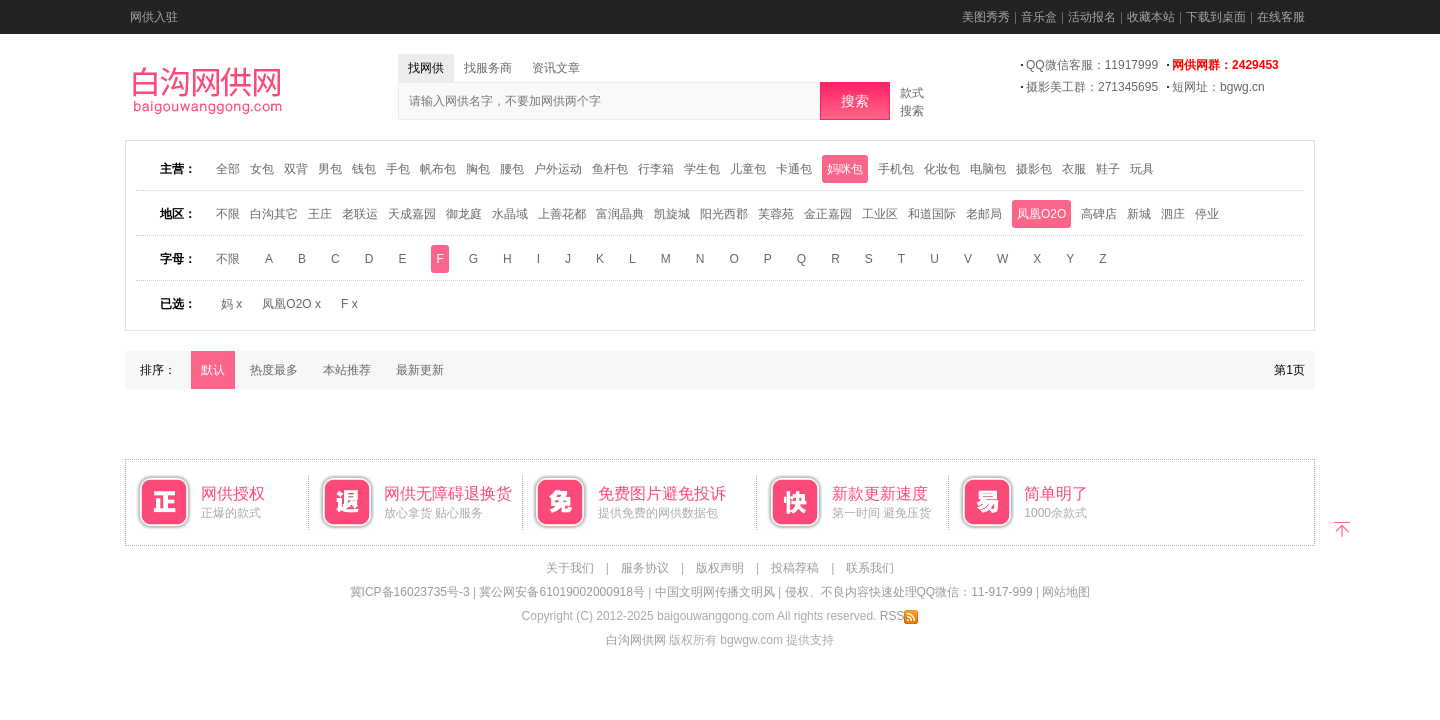 Image resolution: width=1440 pixels, height=720 pixels. I want to click on 在线客服, so click(1281, 17).